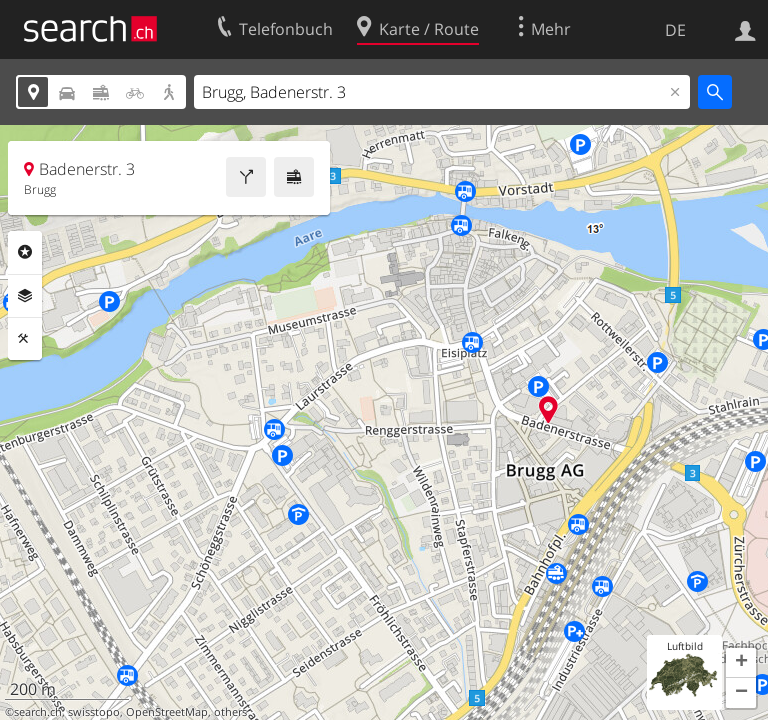  I want to click on Rubriken, so click(25, 252).